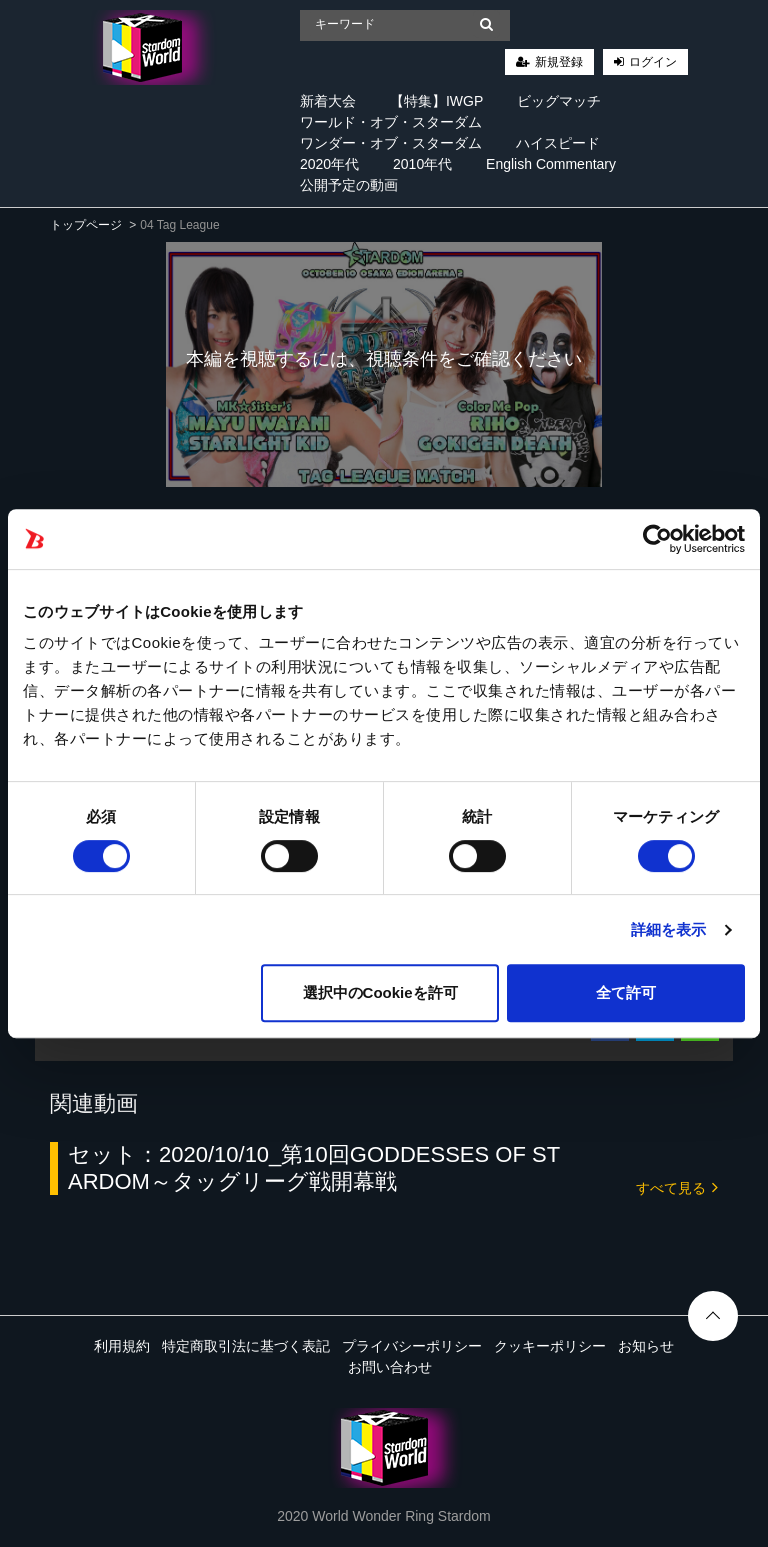 The height and width of the screenshot is (1547, 768). I want to click on 2010年代, so click(422, 164).